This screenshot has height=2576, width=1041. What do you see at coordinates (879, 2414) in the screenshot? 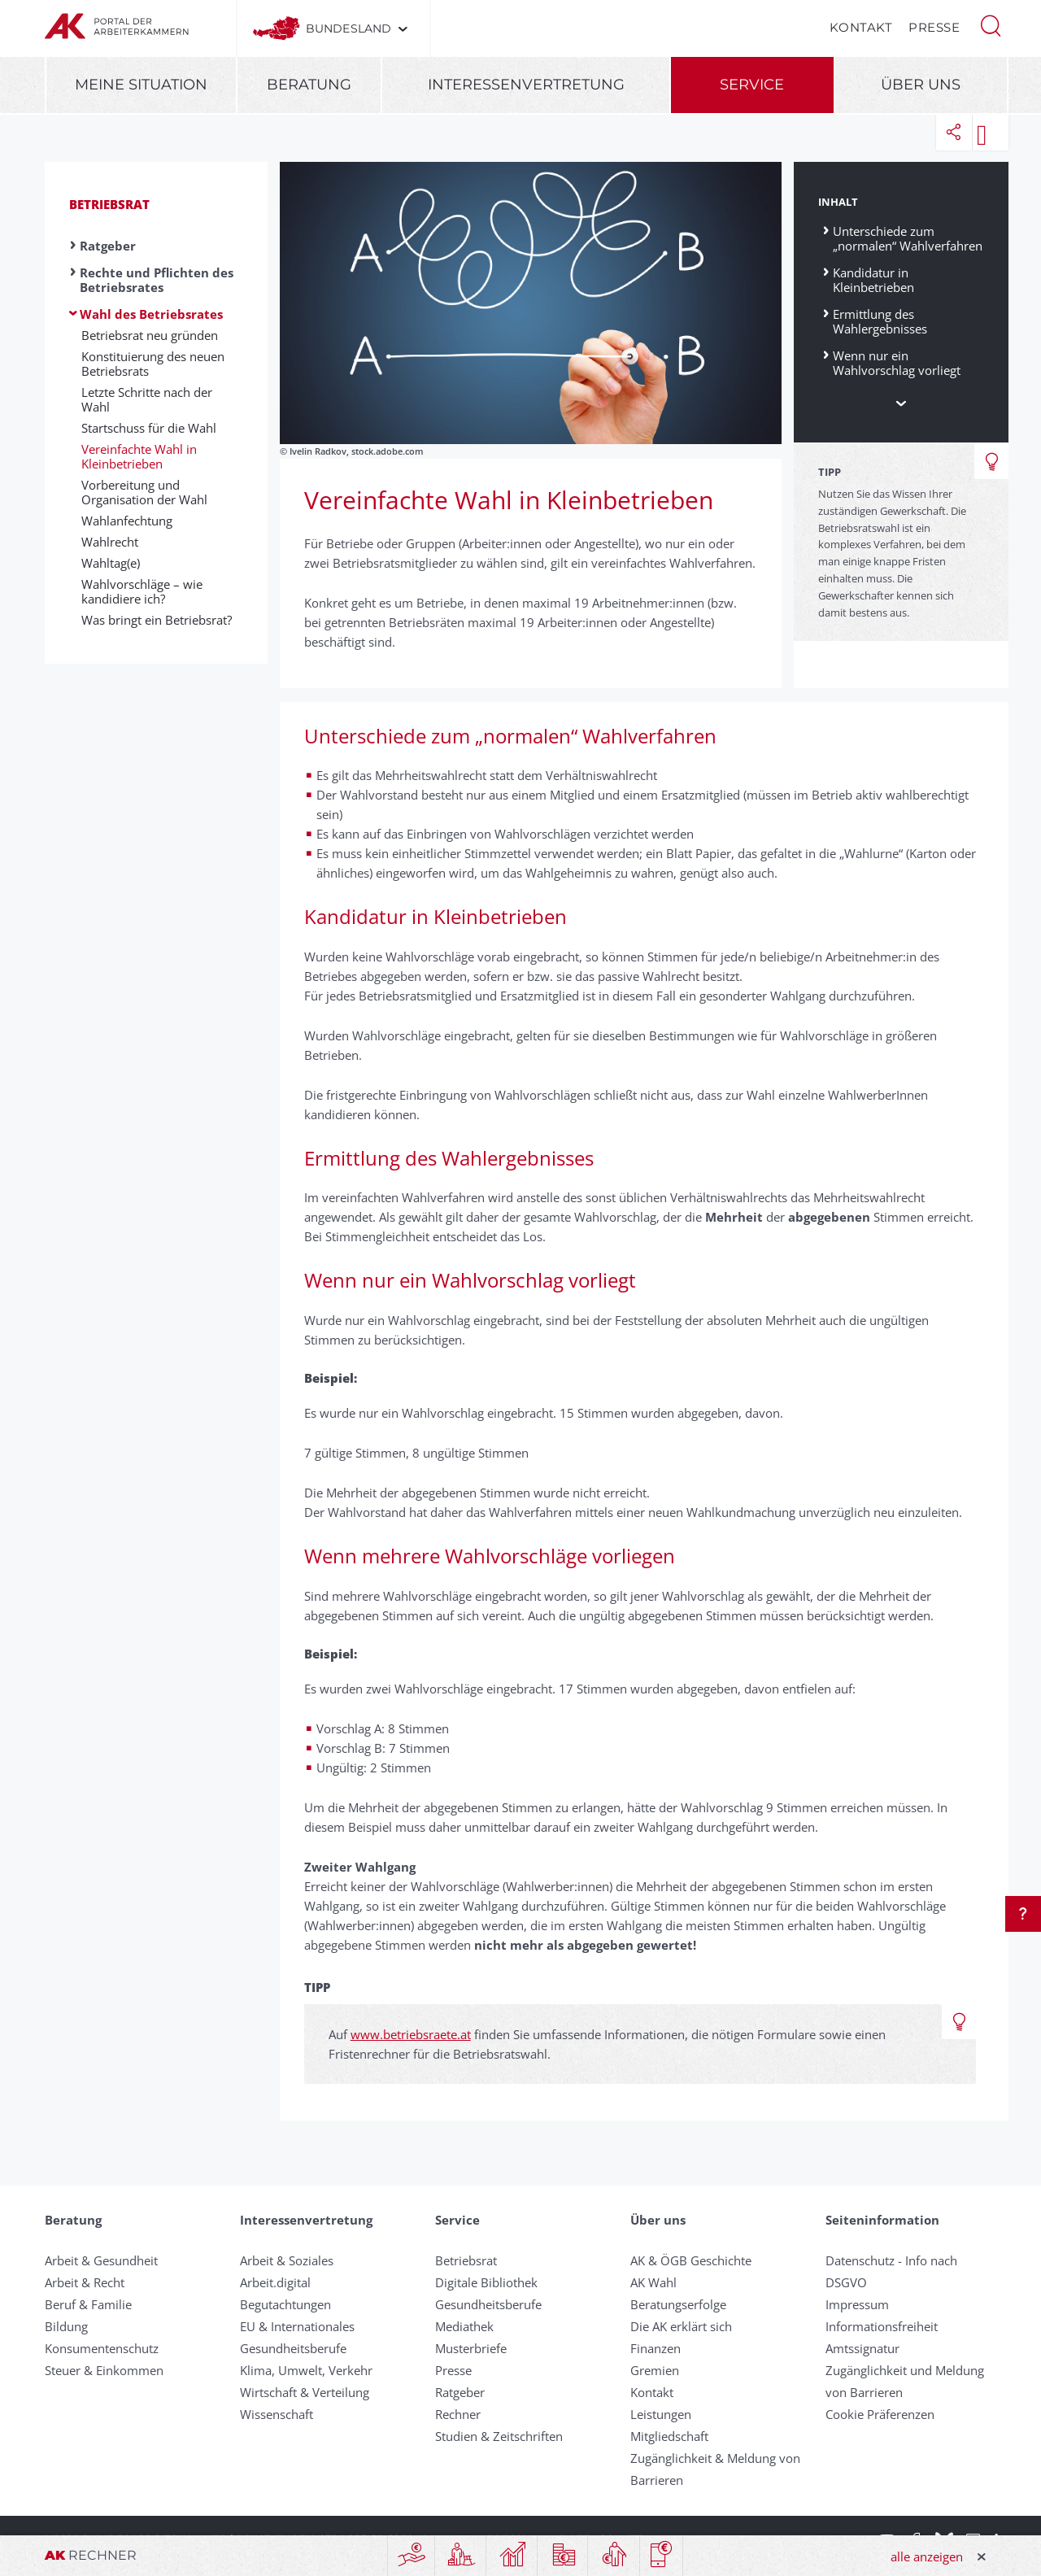
I see `Cookie Präferenzen` at bounding box center [879, 2414].